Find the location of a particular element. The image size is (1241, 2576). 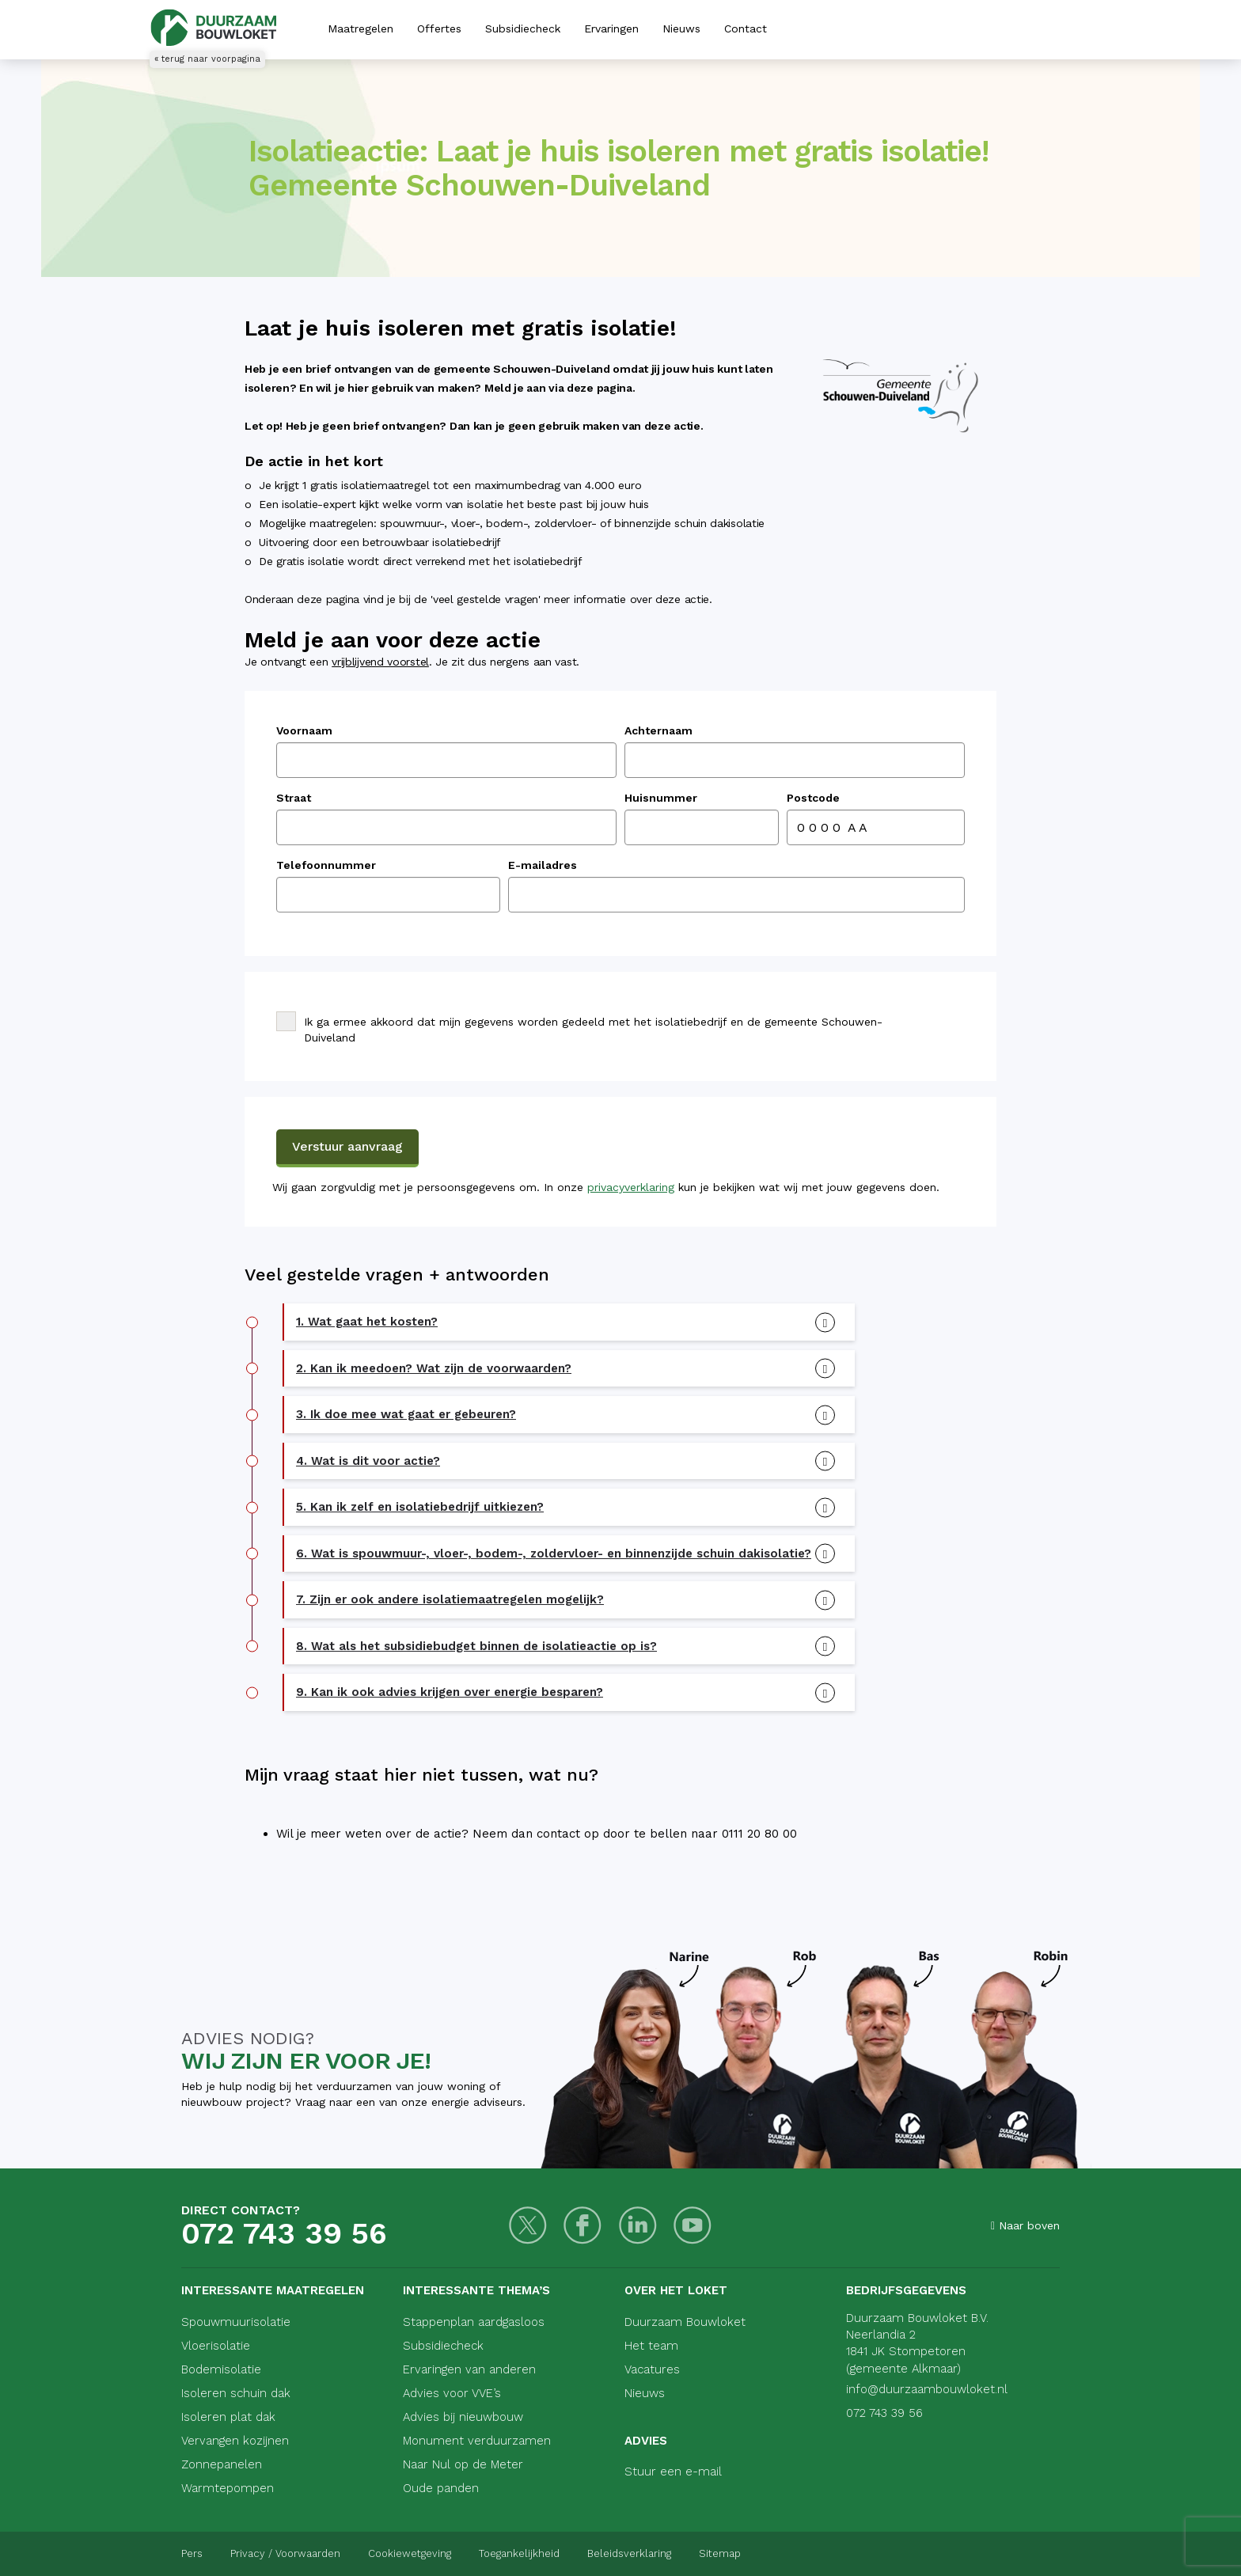

1. Wat gaat het kosten? [button] is located at coordinates (367, 1322).